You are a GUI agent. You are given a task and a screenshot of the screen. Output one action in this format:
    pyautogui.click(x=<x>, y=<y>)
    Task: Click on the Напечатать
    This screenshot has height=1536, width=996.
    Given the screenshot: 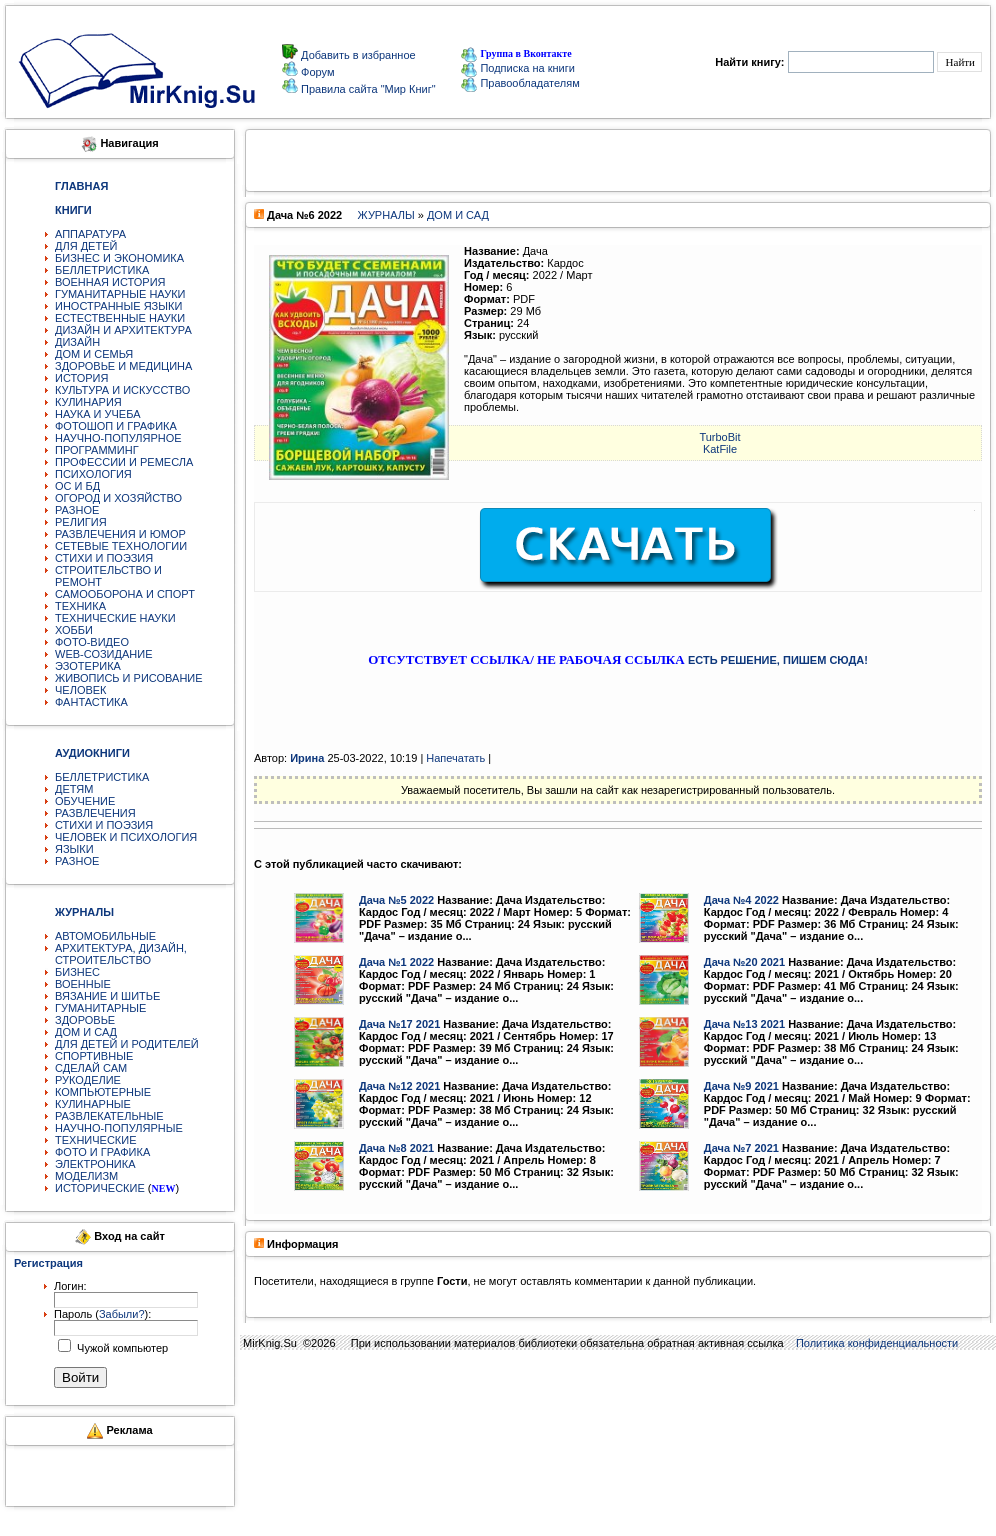 What is the action you would take?
    pyautogui.click(x=455, y=758)
    